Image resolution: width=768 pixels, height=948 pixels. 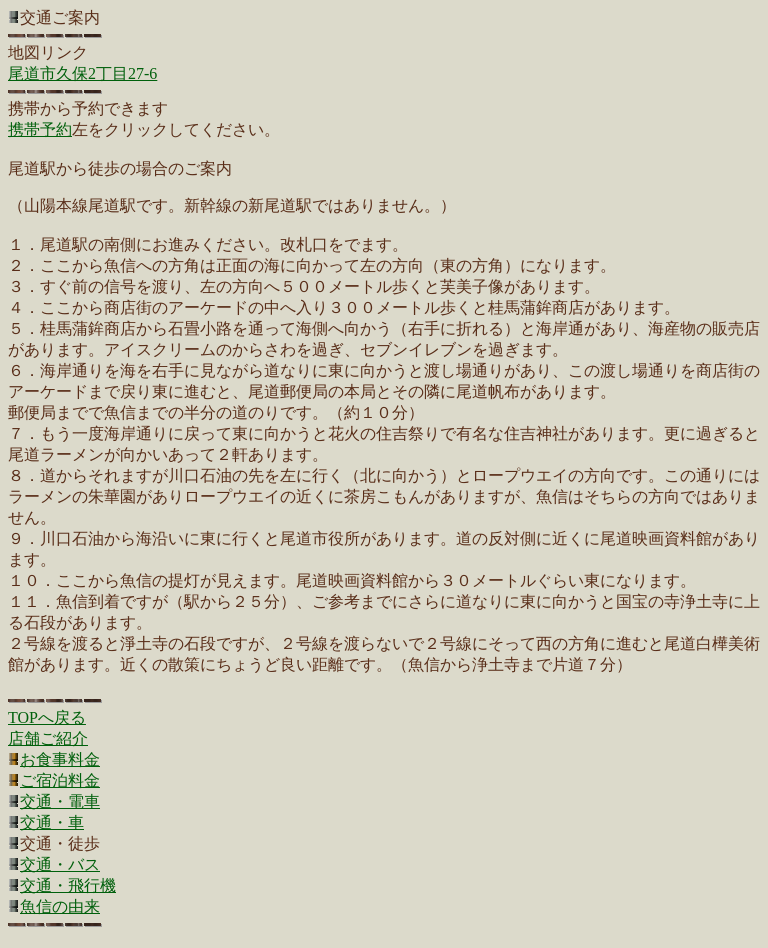 I want to click on 交通・電車, so click(x=60, y=801).